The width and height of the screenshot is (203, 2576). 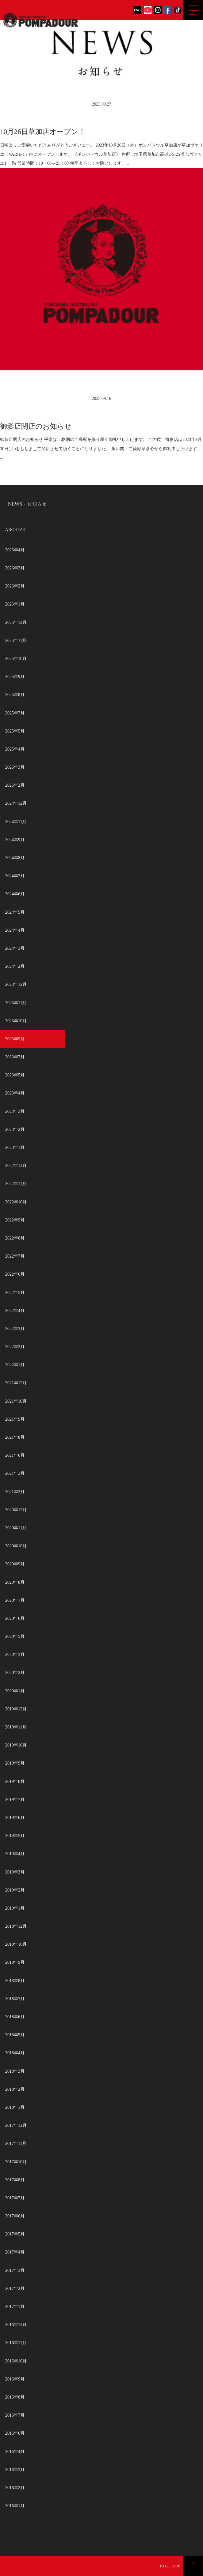 I want to click on 2025年5月, so click(x=15, y=731).